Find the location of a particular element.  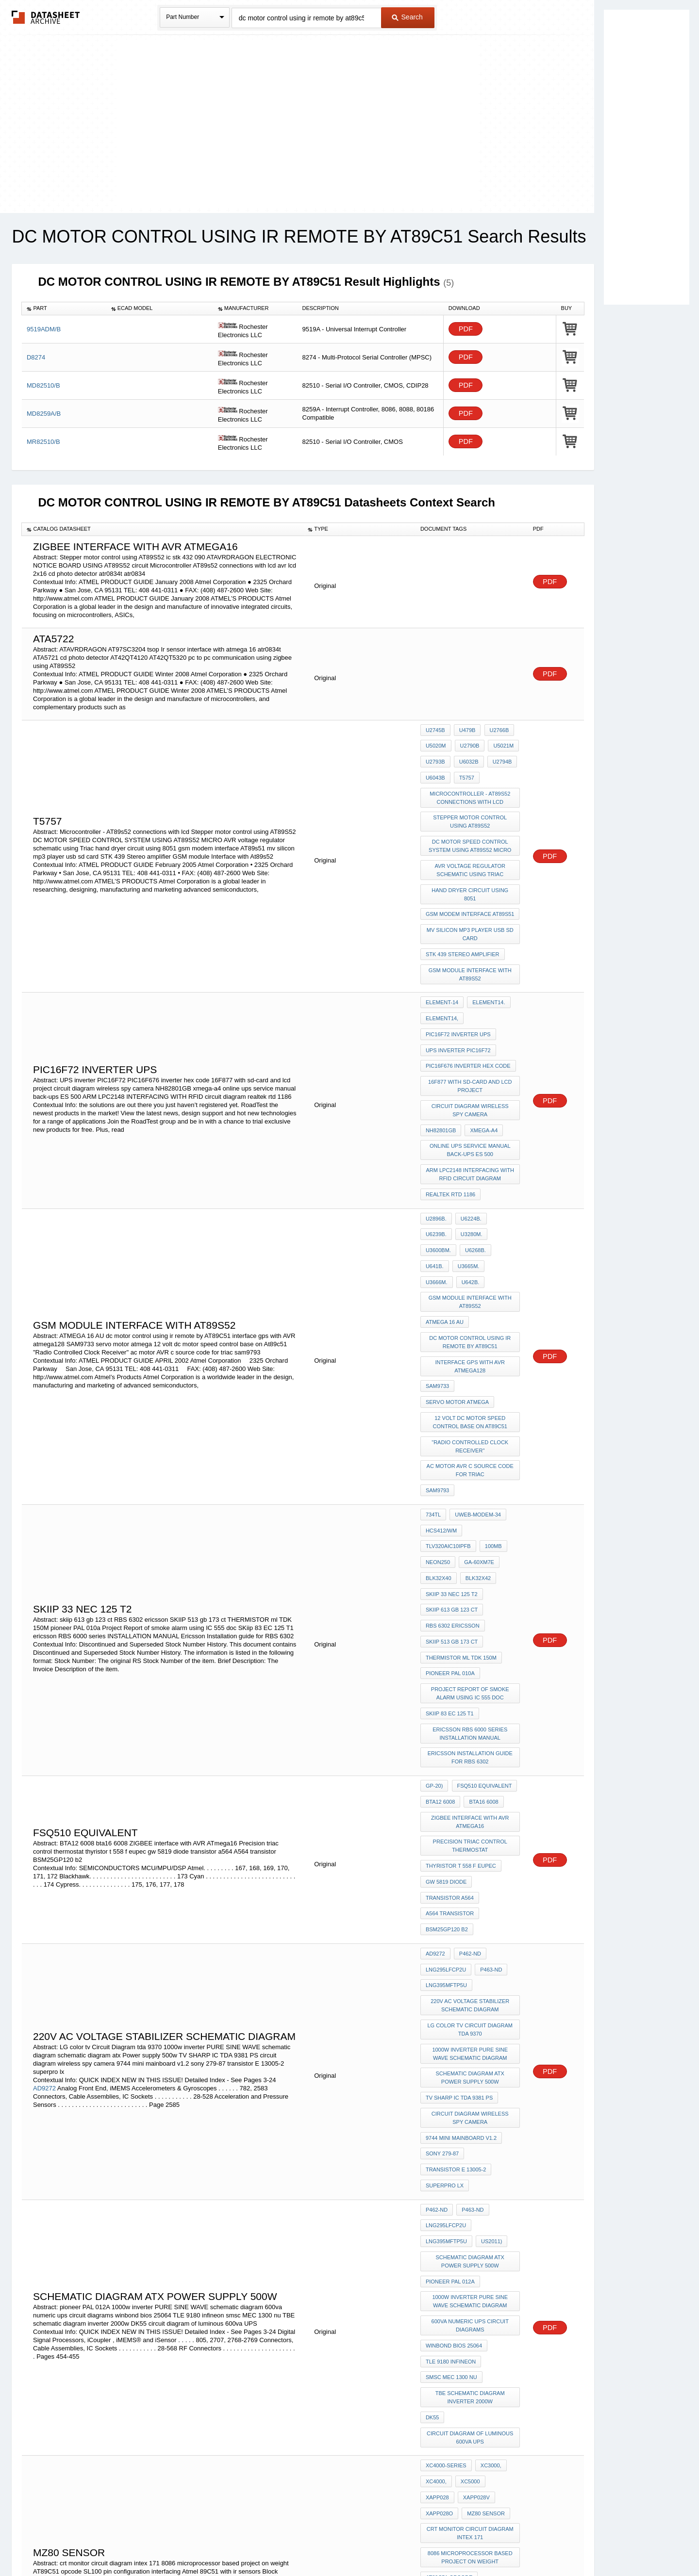

U5021M is located at coordinates (499, 743).